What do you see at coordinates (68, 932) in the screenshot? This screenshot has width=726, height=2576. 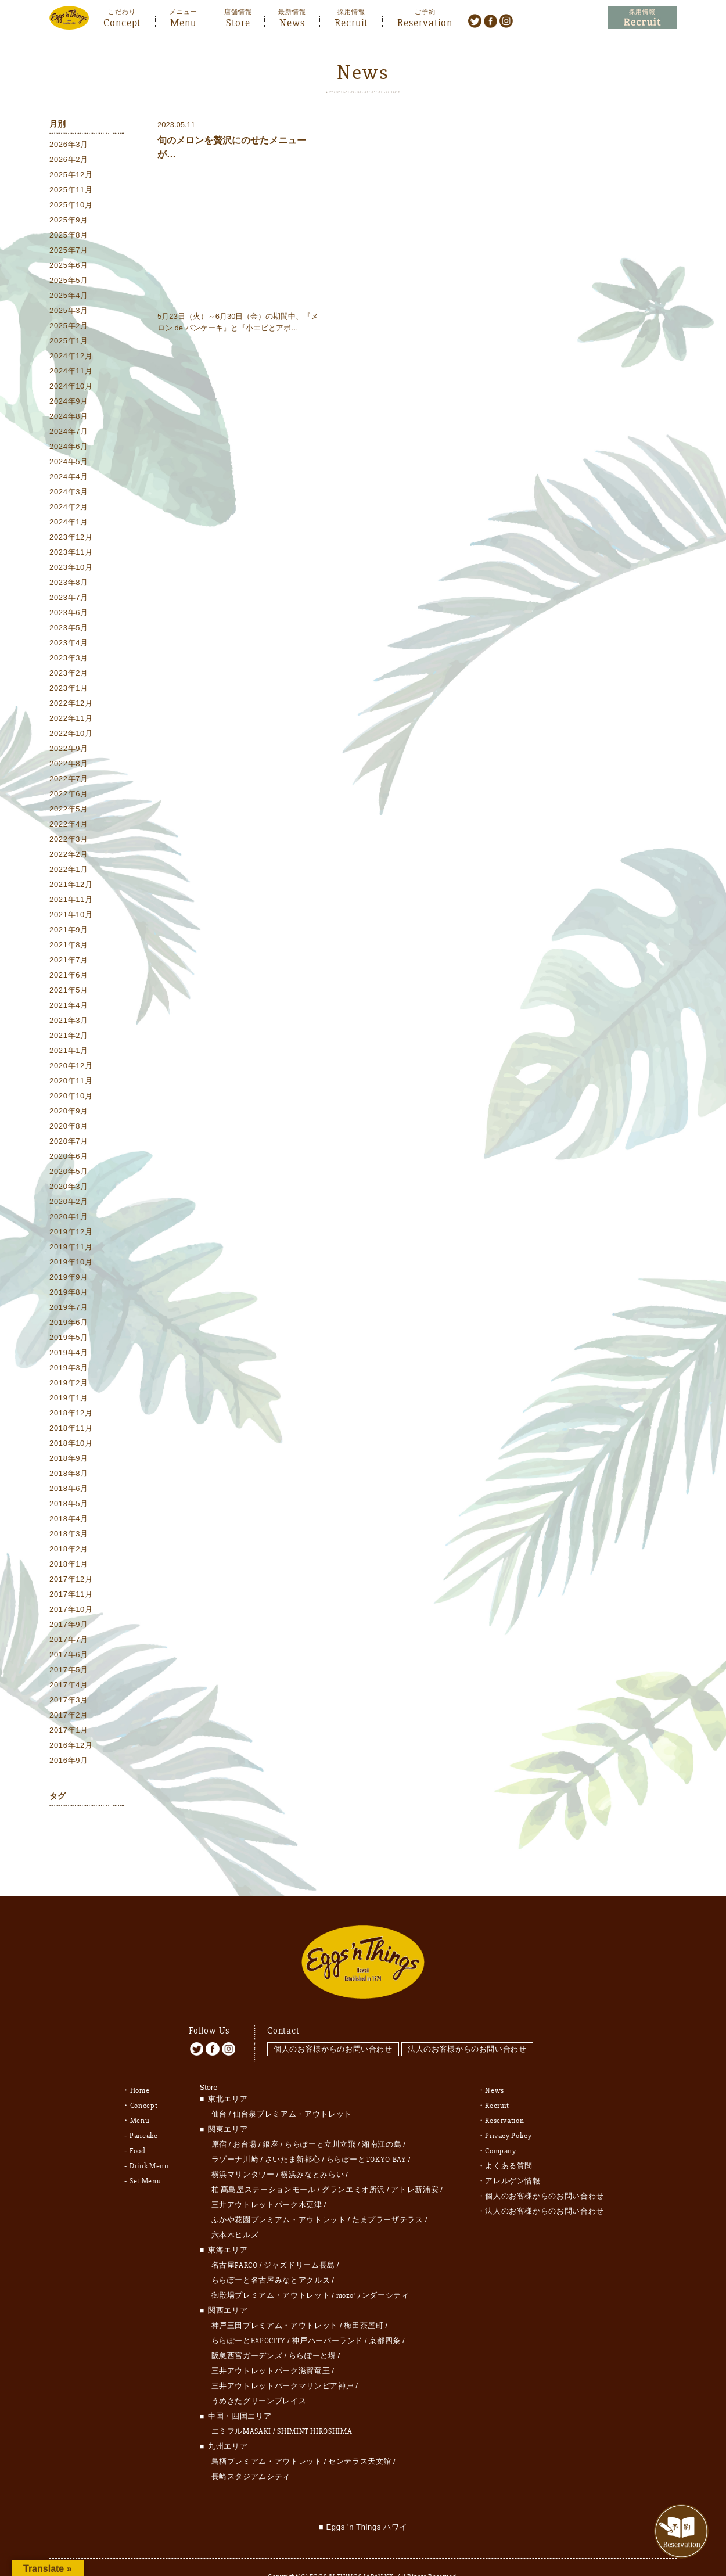 I see `2021年9月` at bounding box center [68, 932].